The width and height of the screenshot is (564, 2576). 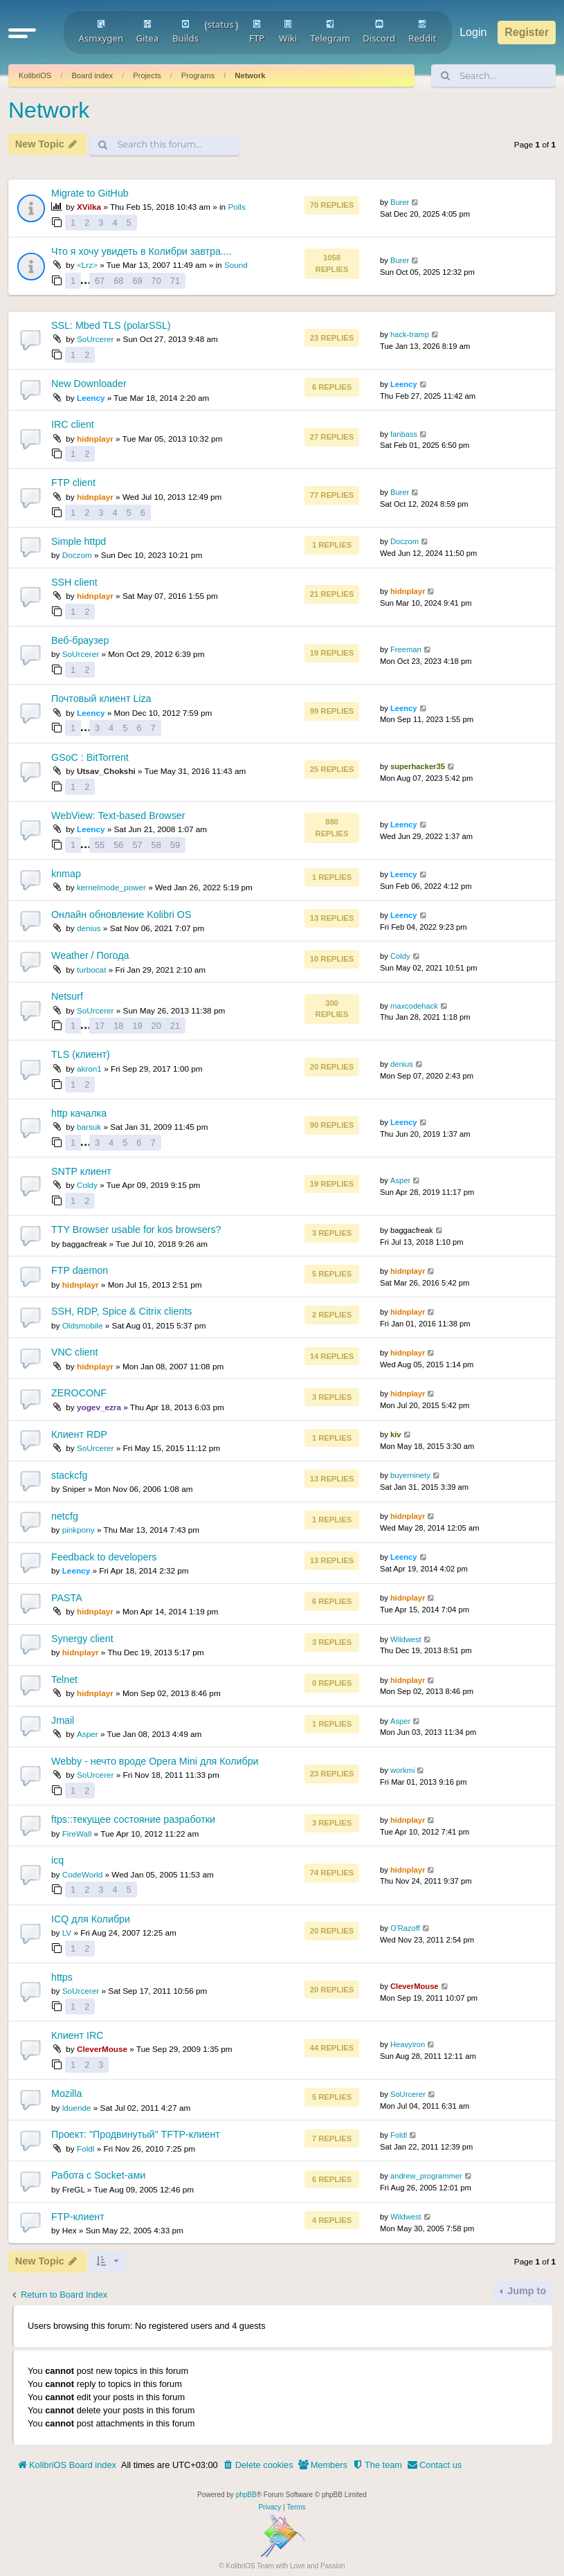 What do you see at coordinates (400, 956) in the screenshot?
I see `Coldy` at bounding box center [400, 956].